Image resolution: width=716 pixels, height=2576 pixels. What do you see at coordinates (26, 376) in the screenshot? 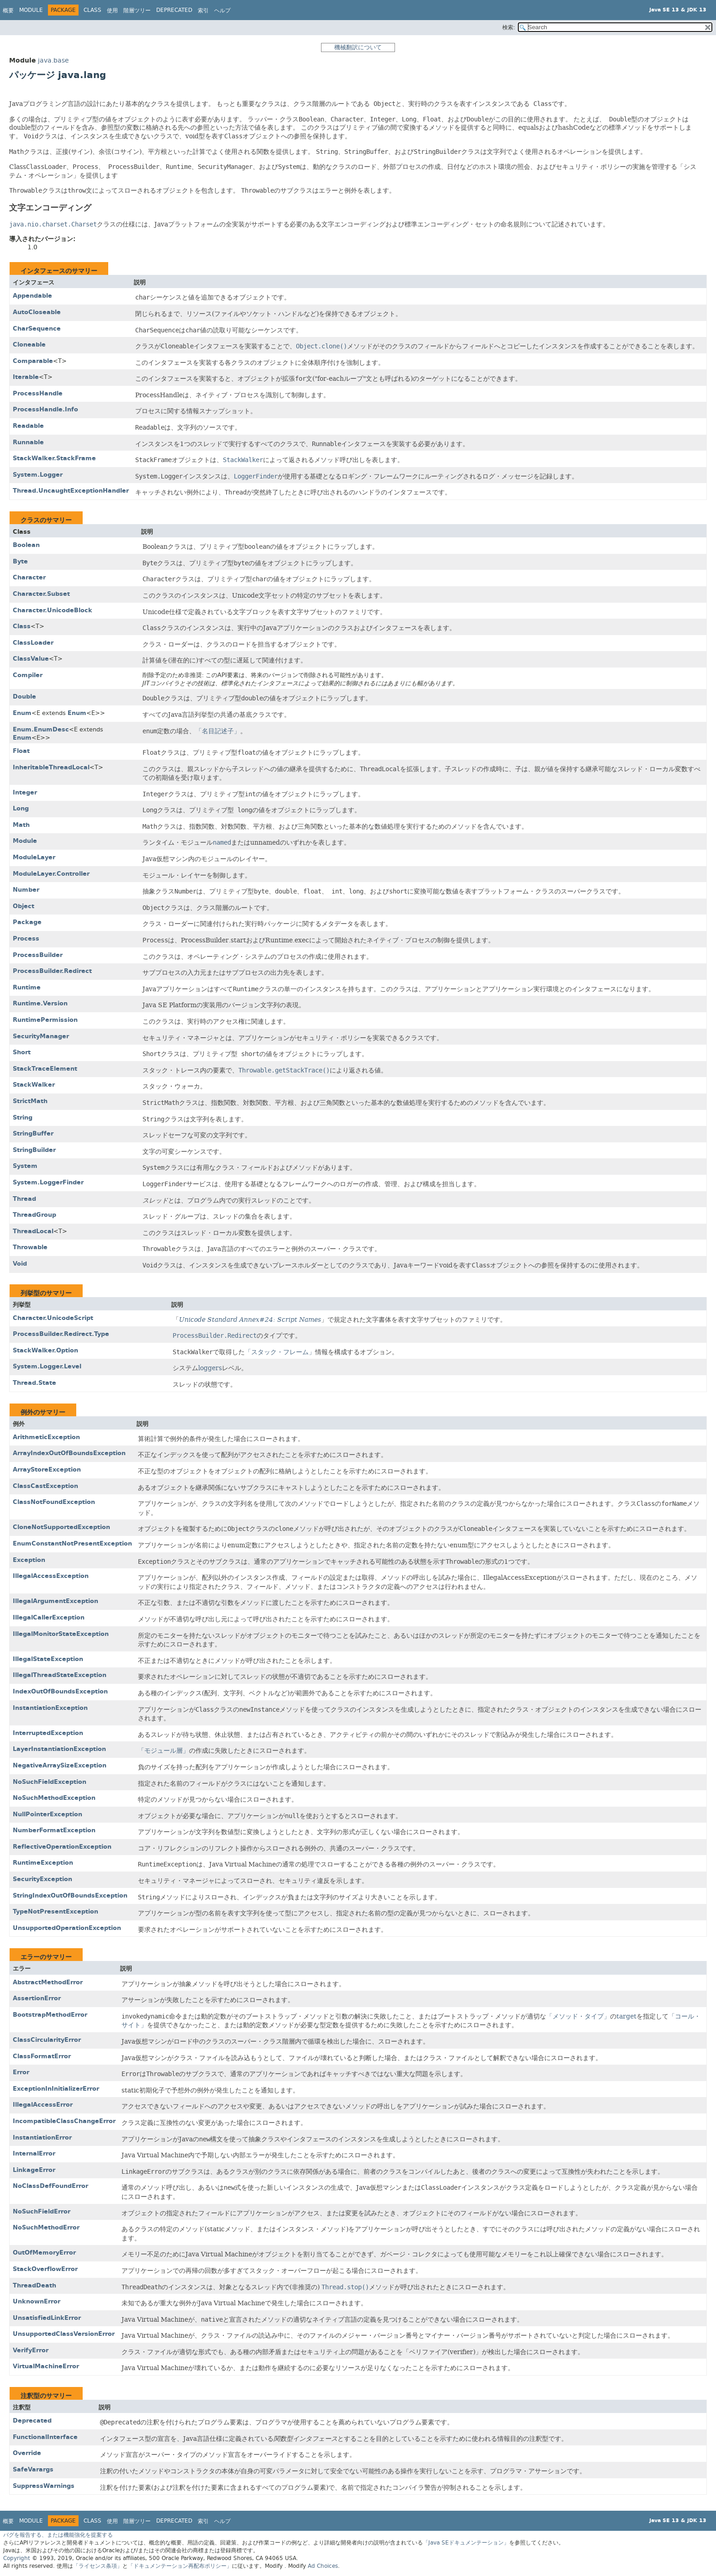
I see `Iterable` at bounding box center [26, 376].